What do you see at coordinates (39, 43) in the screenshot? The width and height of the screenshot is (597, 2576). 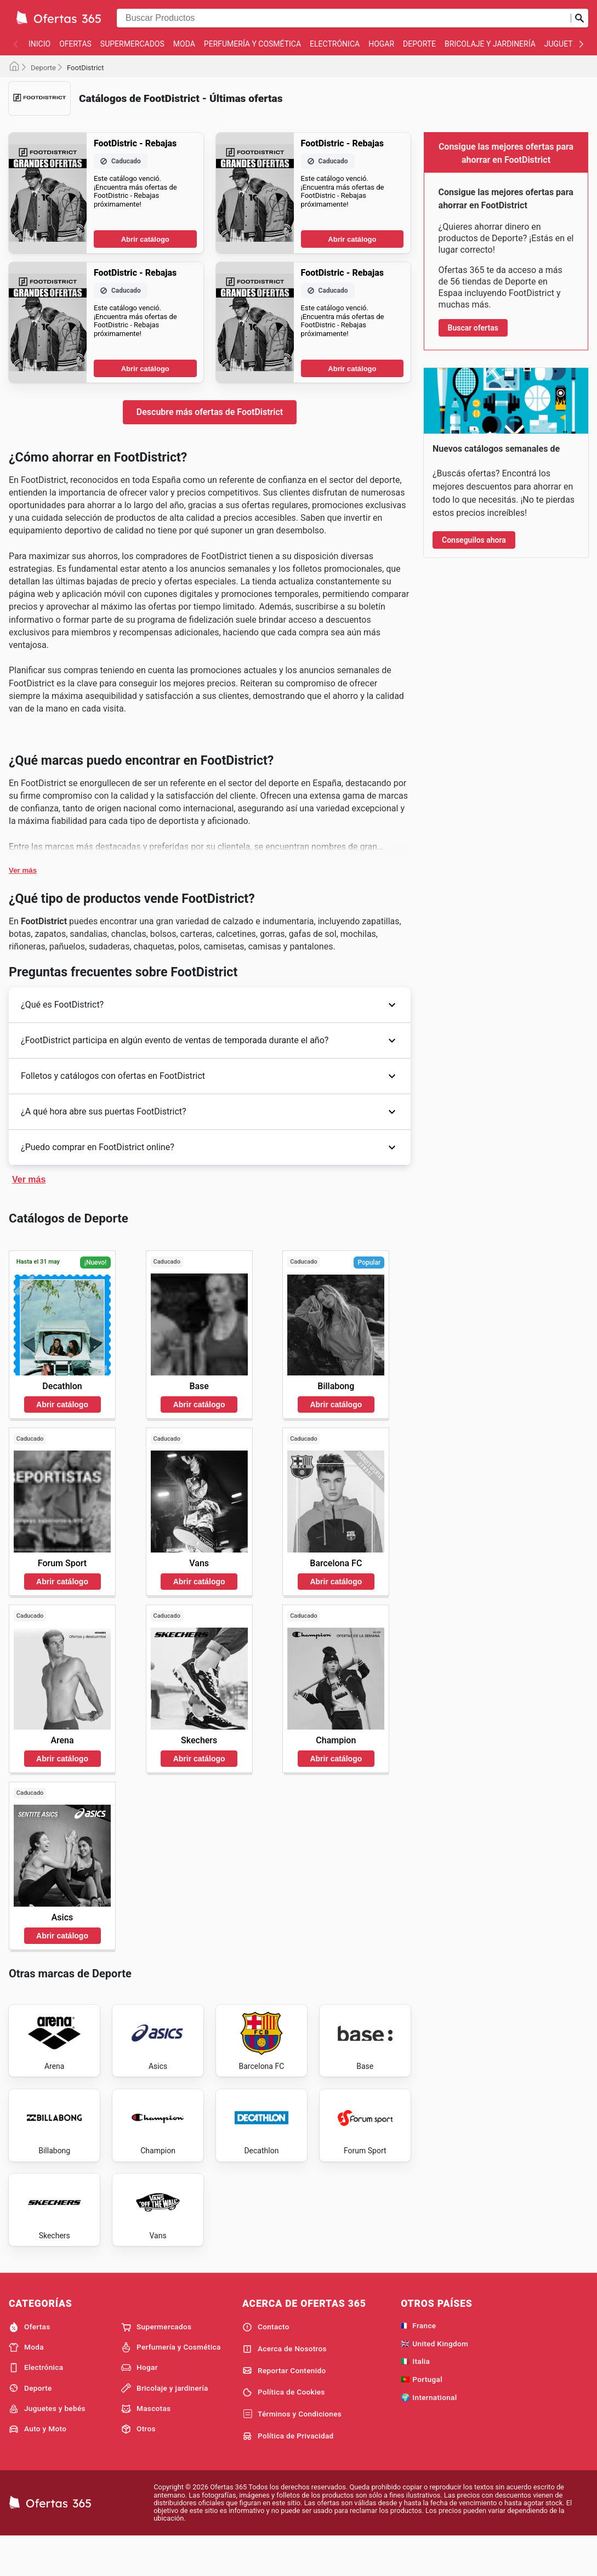 I see `Inicio` at bounding box center [39, 43].